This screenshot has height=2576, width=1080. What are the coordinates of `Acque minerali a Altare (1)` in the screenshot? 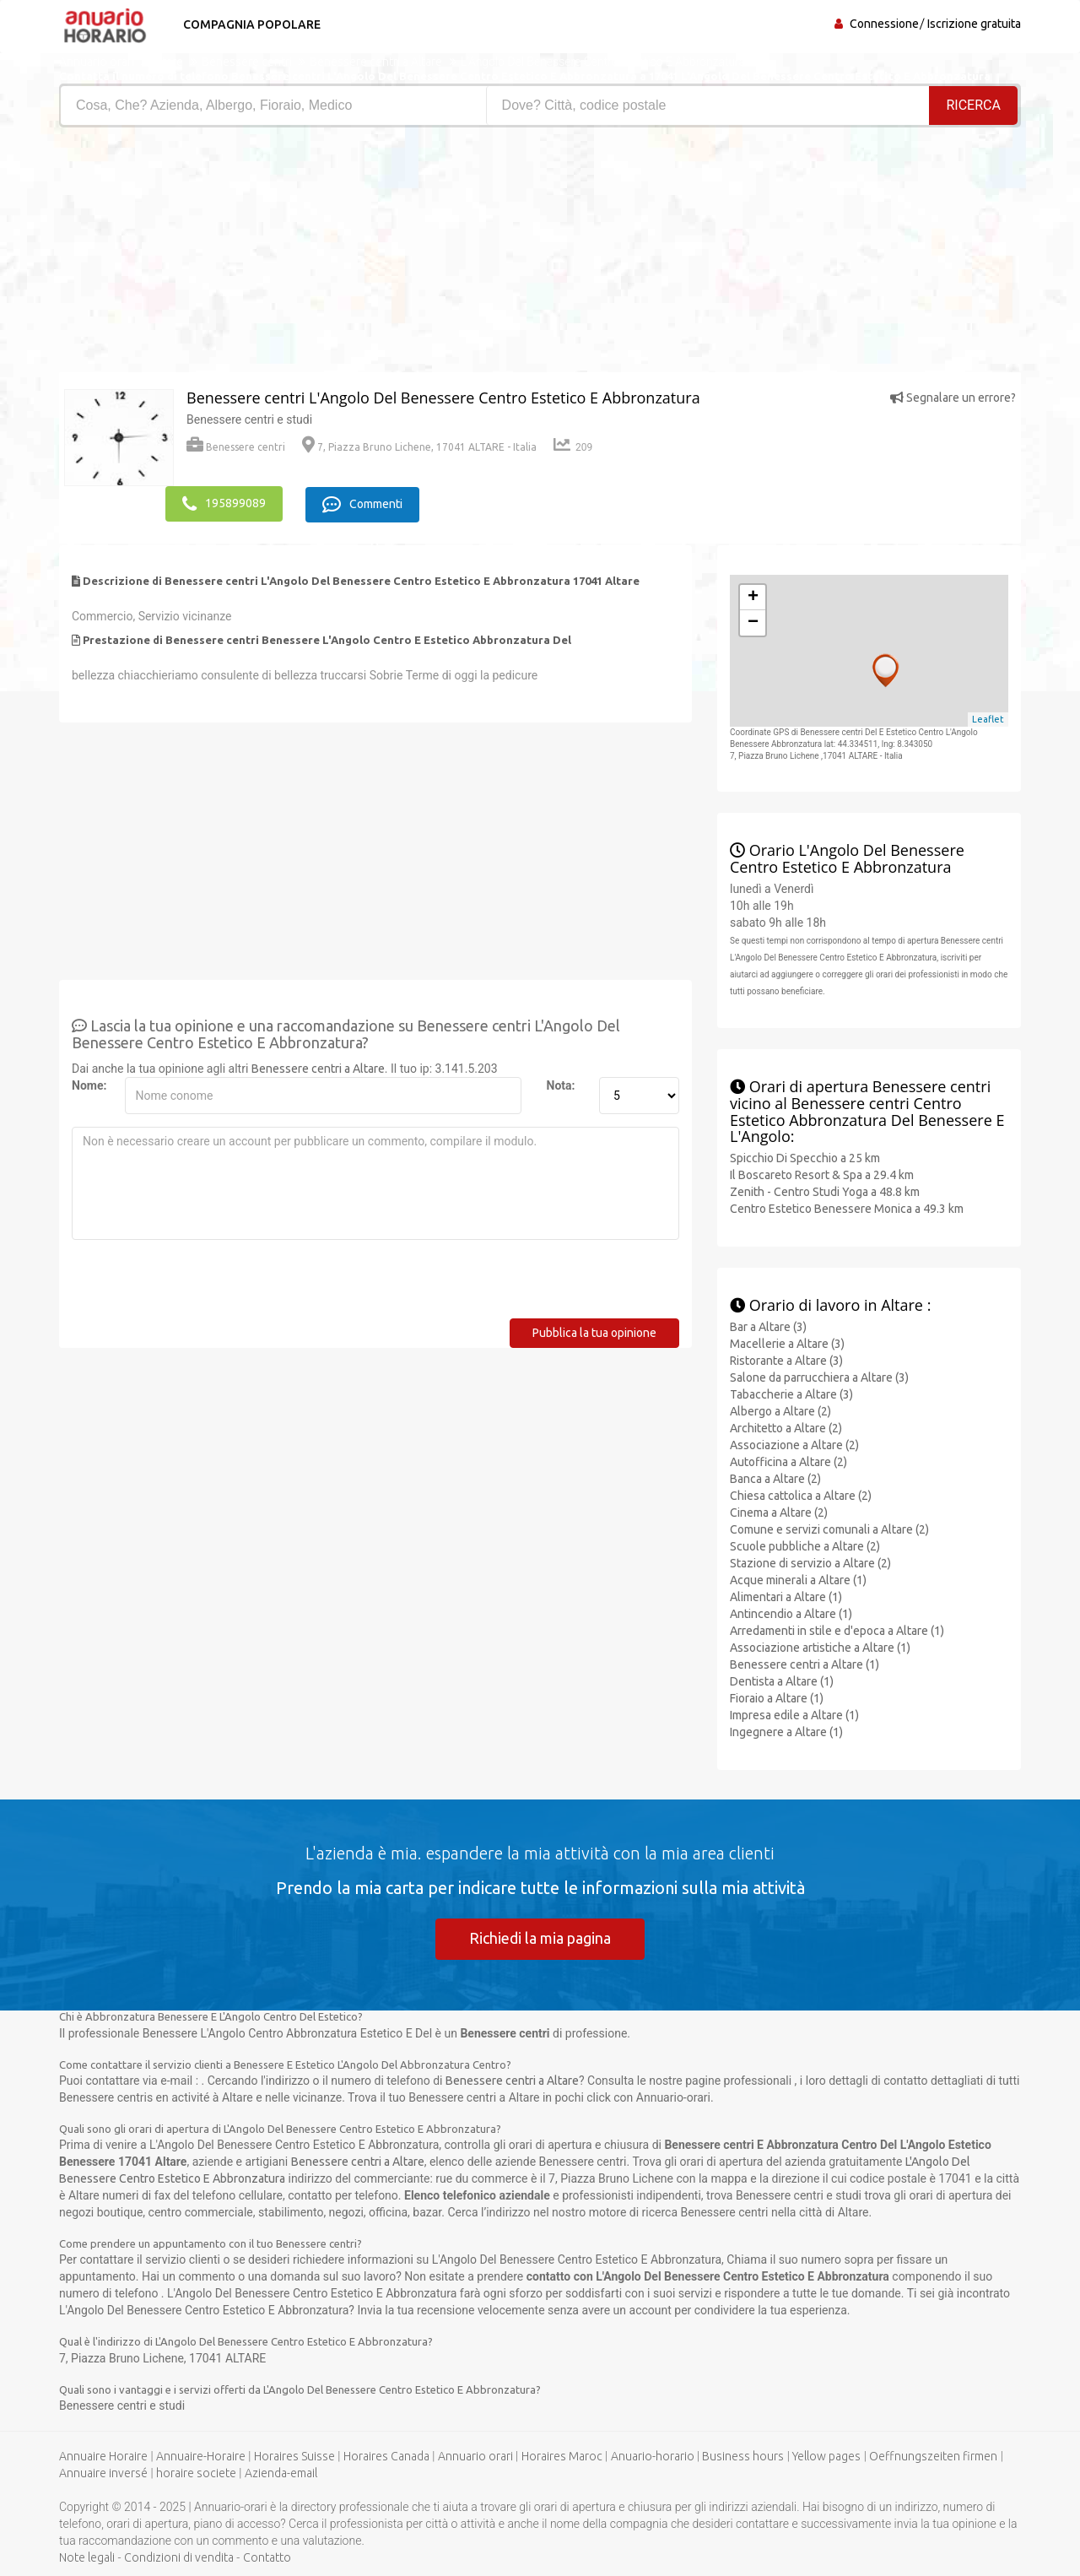 It's located at (798, 1579).